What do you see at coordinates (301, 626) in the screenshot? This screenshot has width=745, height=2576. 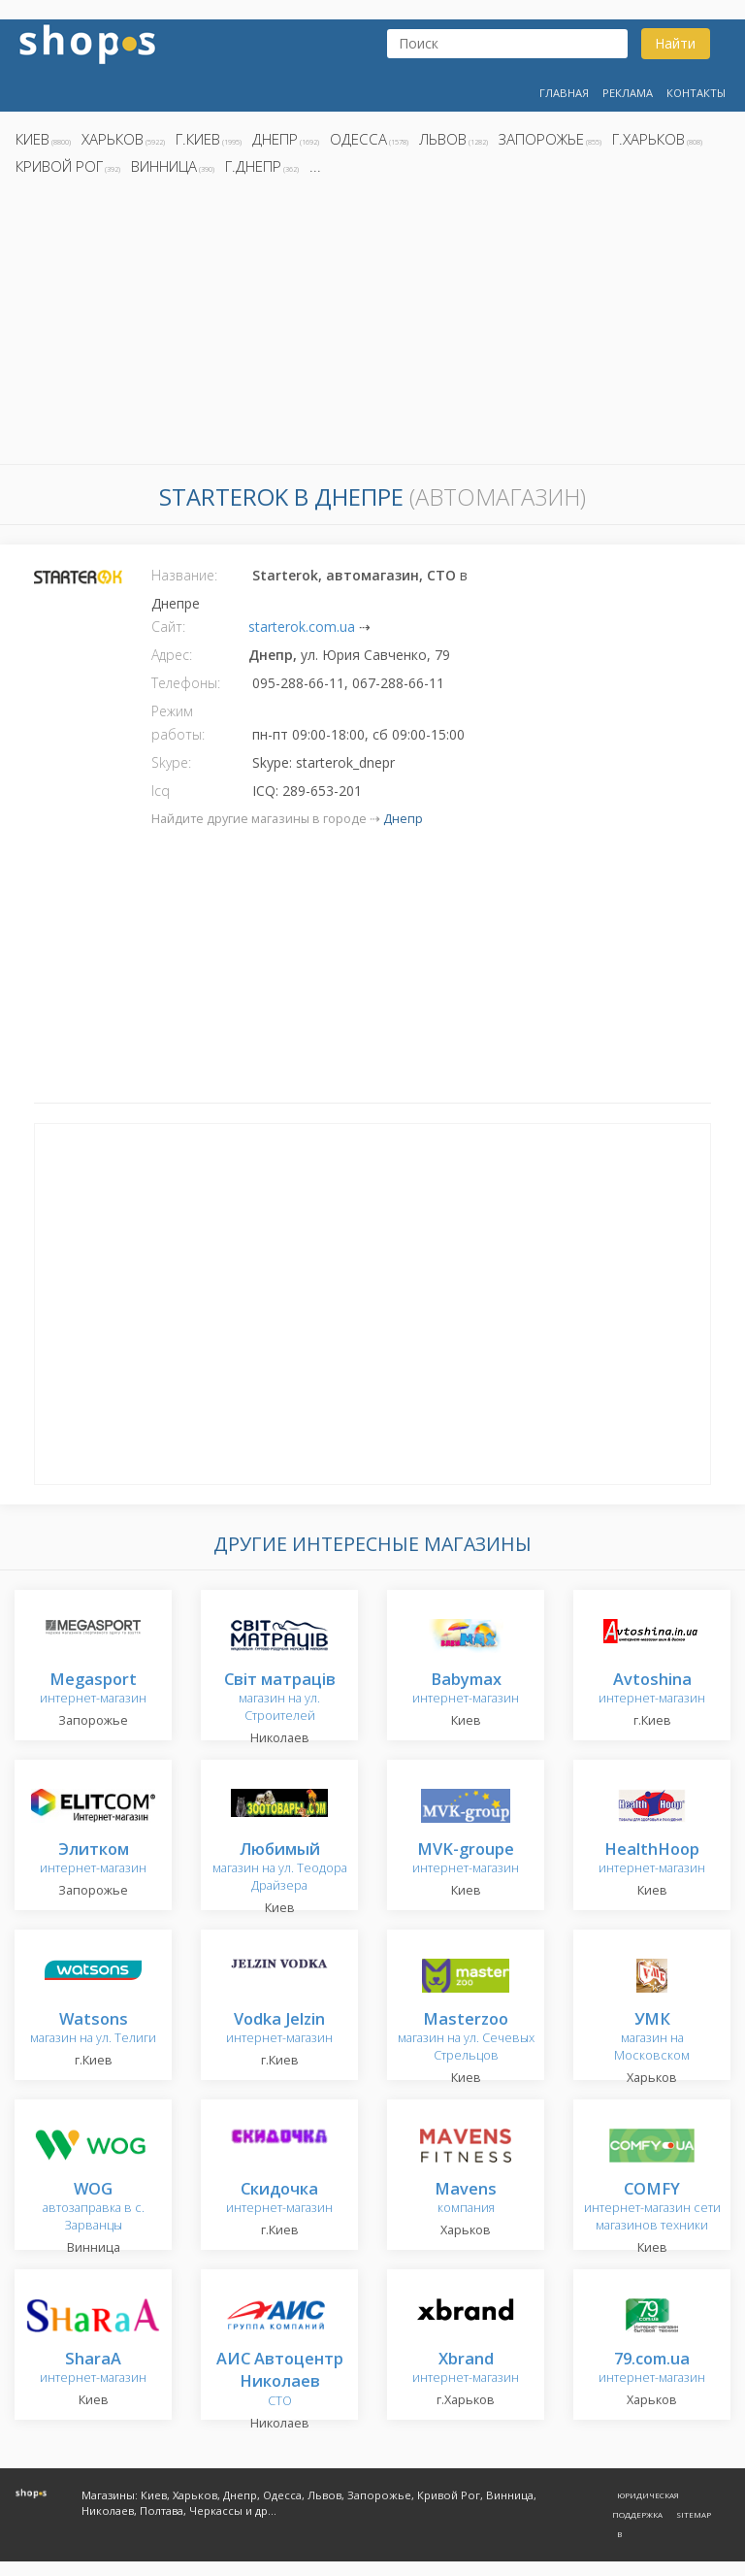 I see `starterok.com.ua` at bounding box center [301, 626].